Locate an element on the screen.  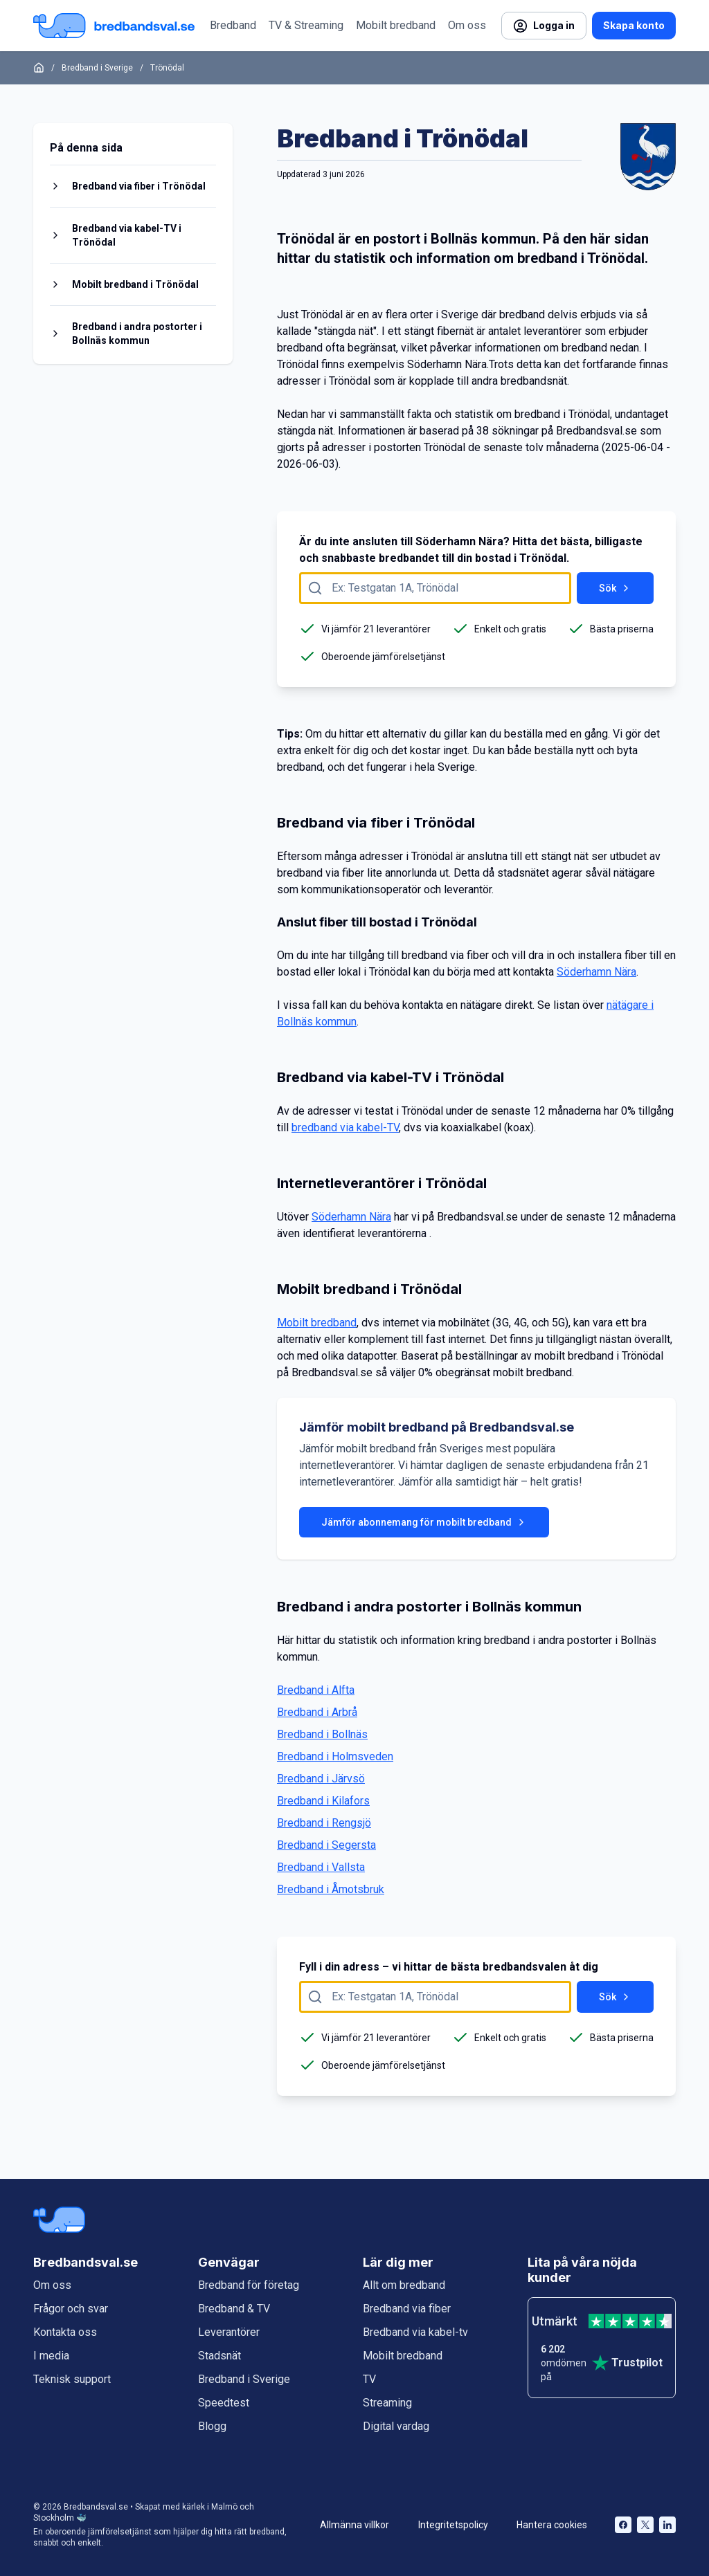
Sök is located at coordinates (615, 588).